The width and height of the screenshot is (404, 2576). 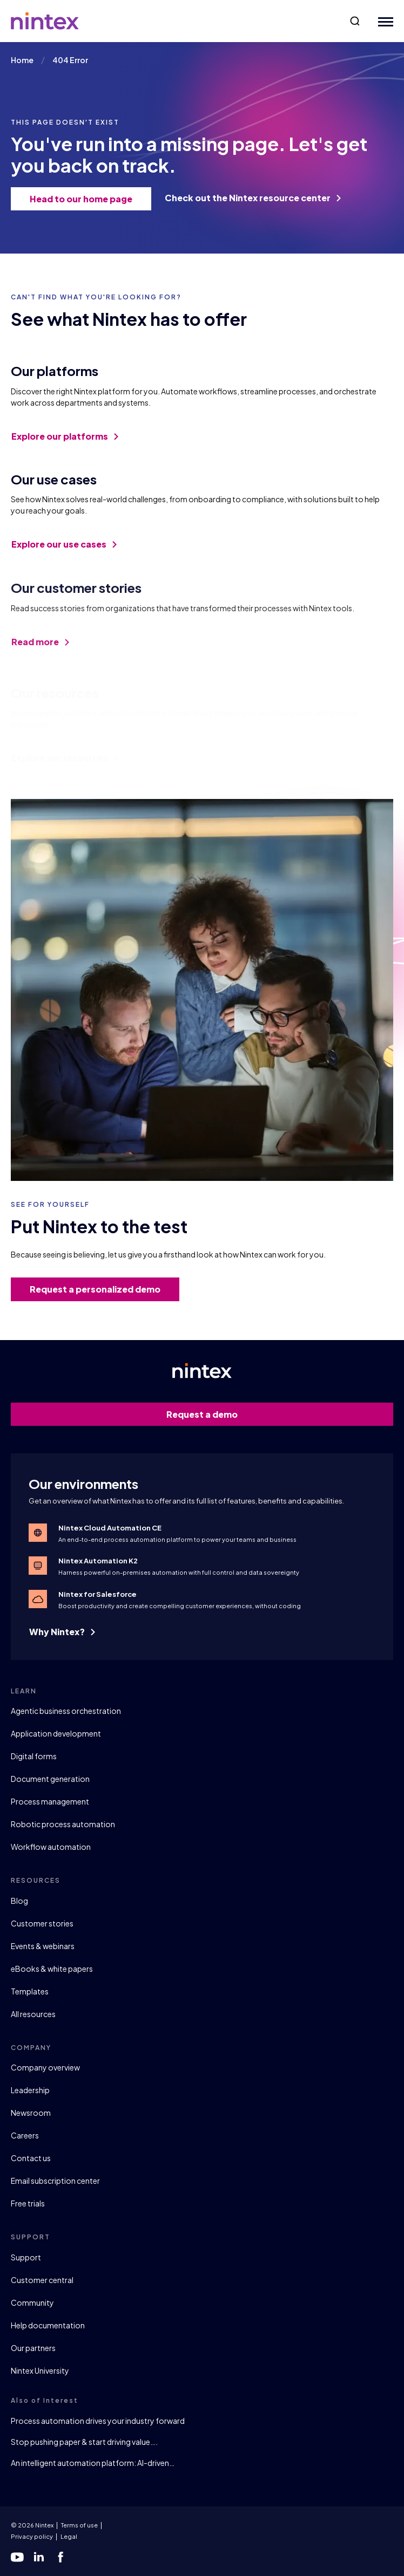 I want to click on Why Nintex?, so click(x=62, y=1631).